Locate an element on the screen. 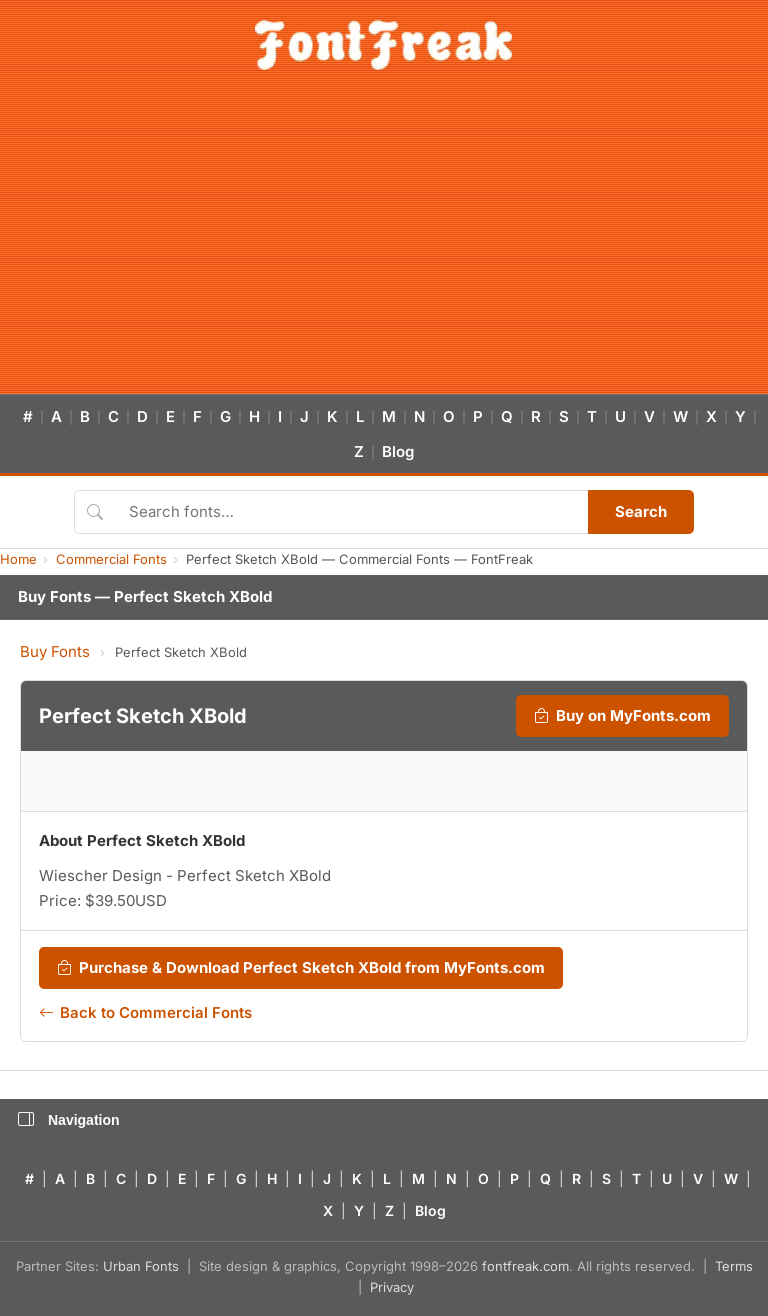  [FontFreak — Free Fonts Home] is located at coordinates (383, 45).